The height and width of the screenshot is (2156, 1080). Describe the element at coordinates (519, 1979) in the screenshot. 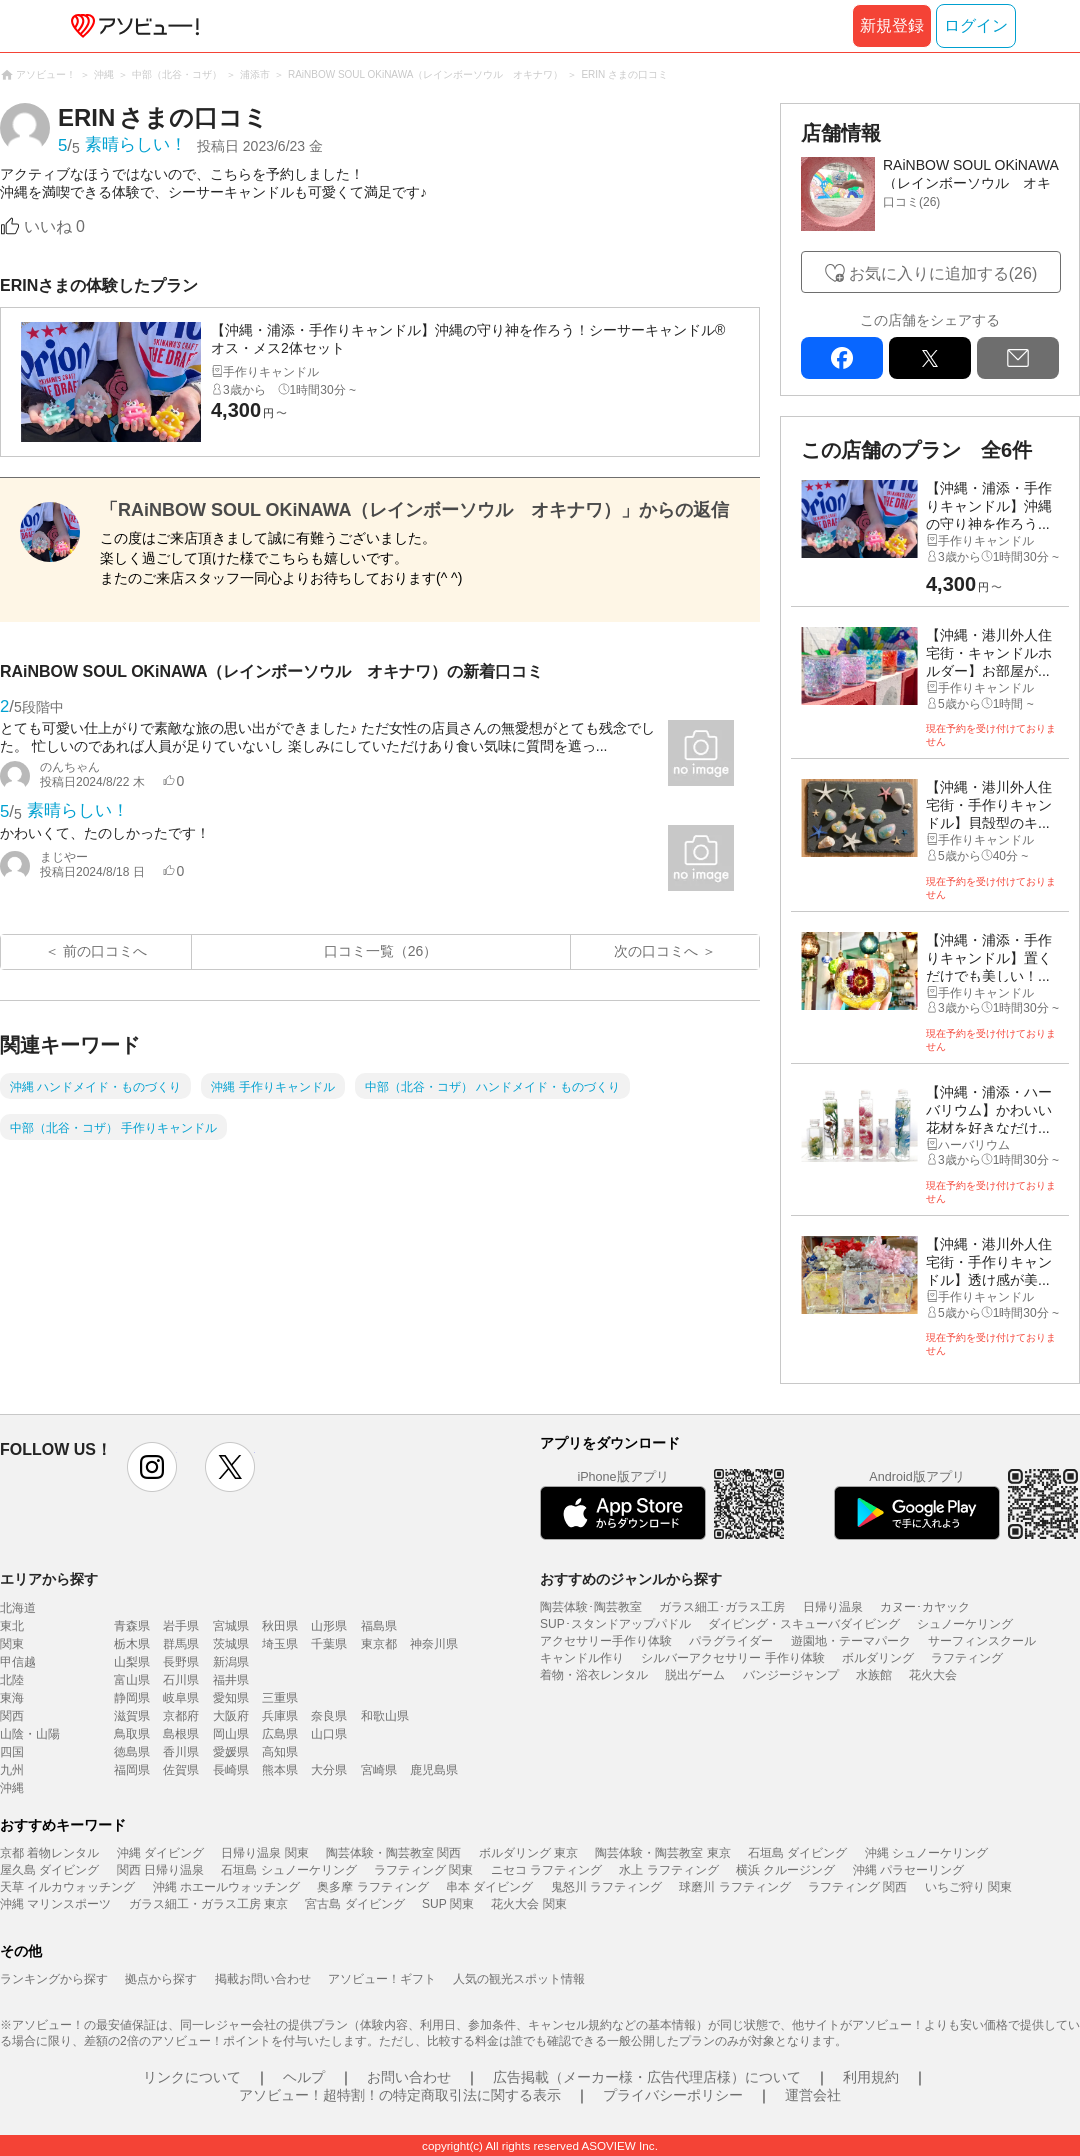

I see `人気の観光スポット情報` at that location.